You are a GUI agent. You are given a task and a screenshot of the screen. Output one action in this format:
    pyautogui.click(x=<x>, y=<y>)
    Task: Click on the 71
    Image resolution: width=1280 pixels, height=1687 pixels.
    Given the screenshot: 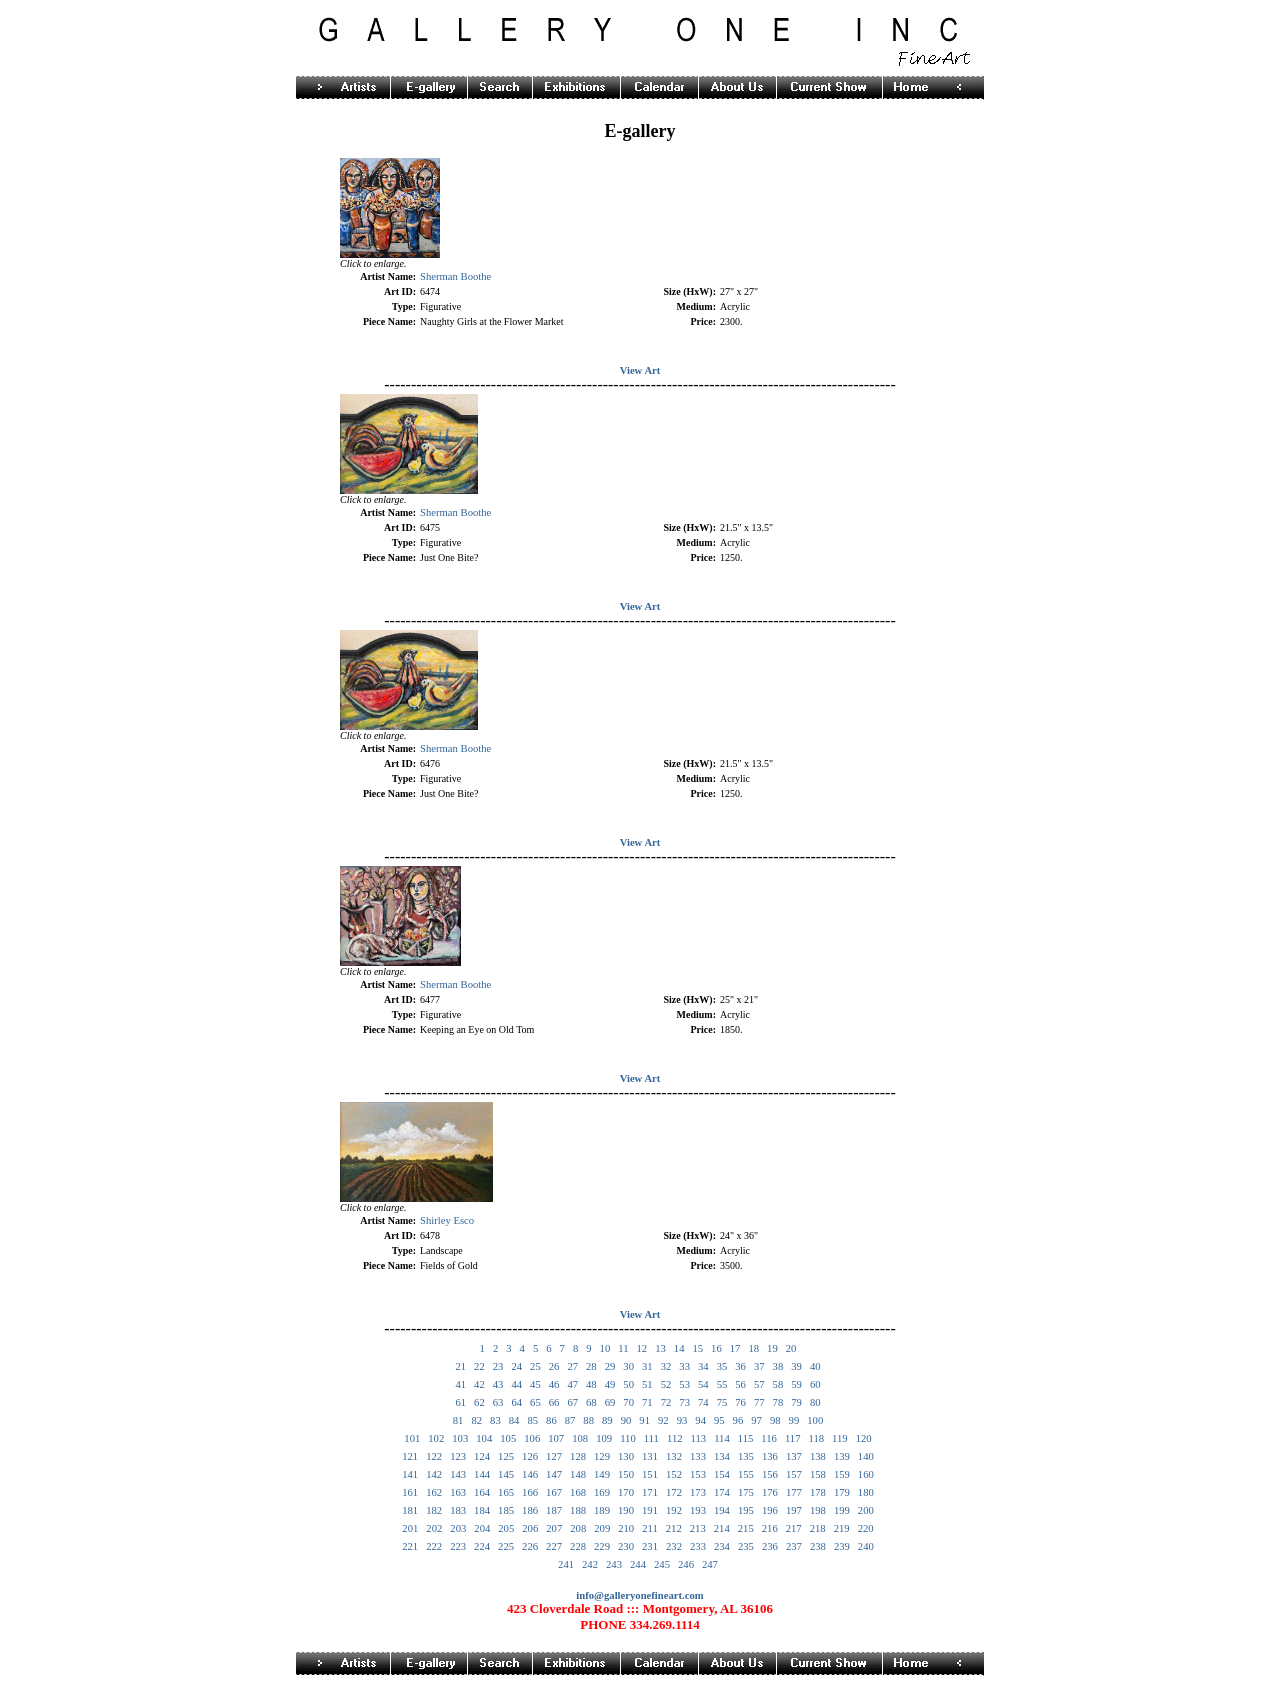 What is the action you would take?
    pyautogui.click(x=647, y=1402)
    